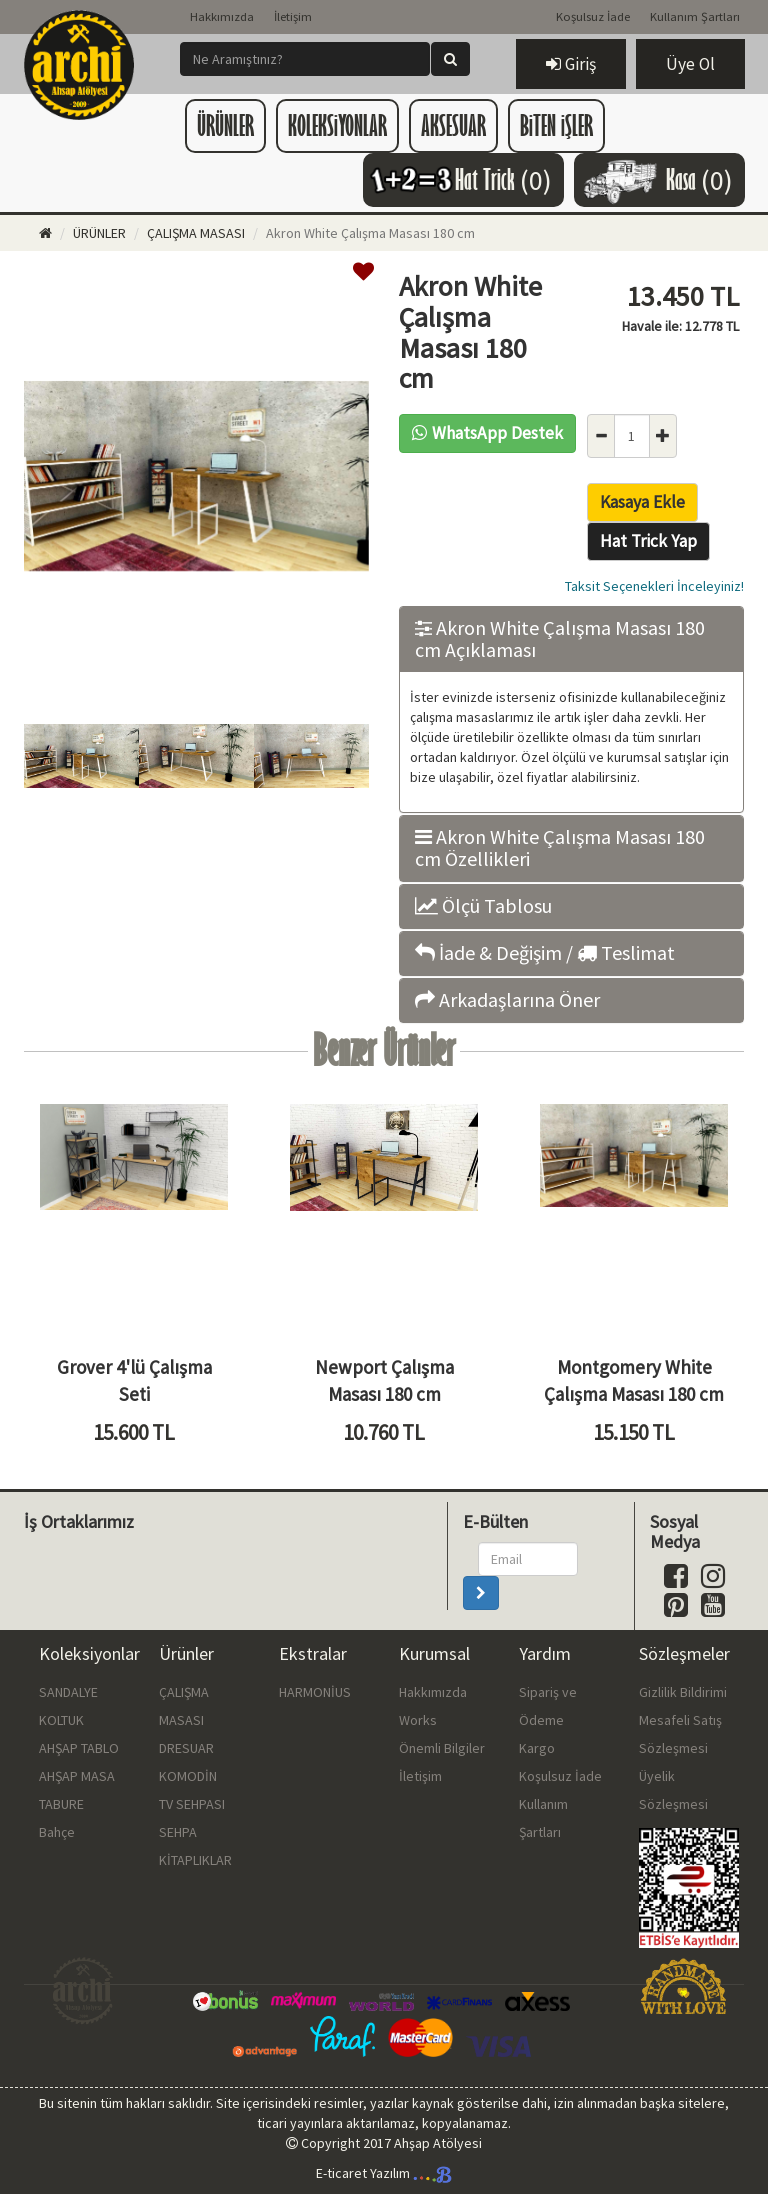  Describe the element at coordinates (560, 639) in the screenshot. I see `Akron White Çalışma Masası 180 cm Açıklaması` at that location.